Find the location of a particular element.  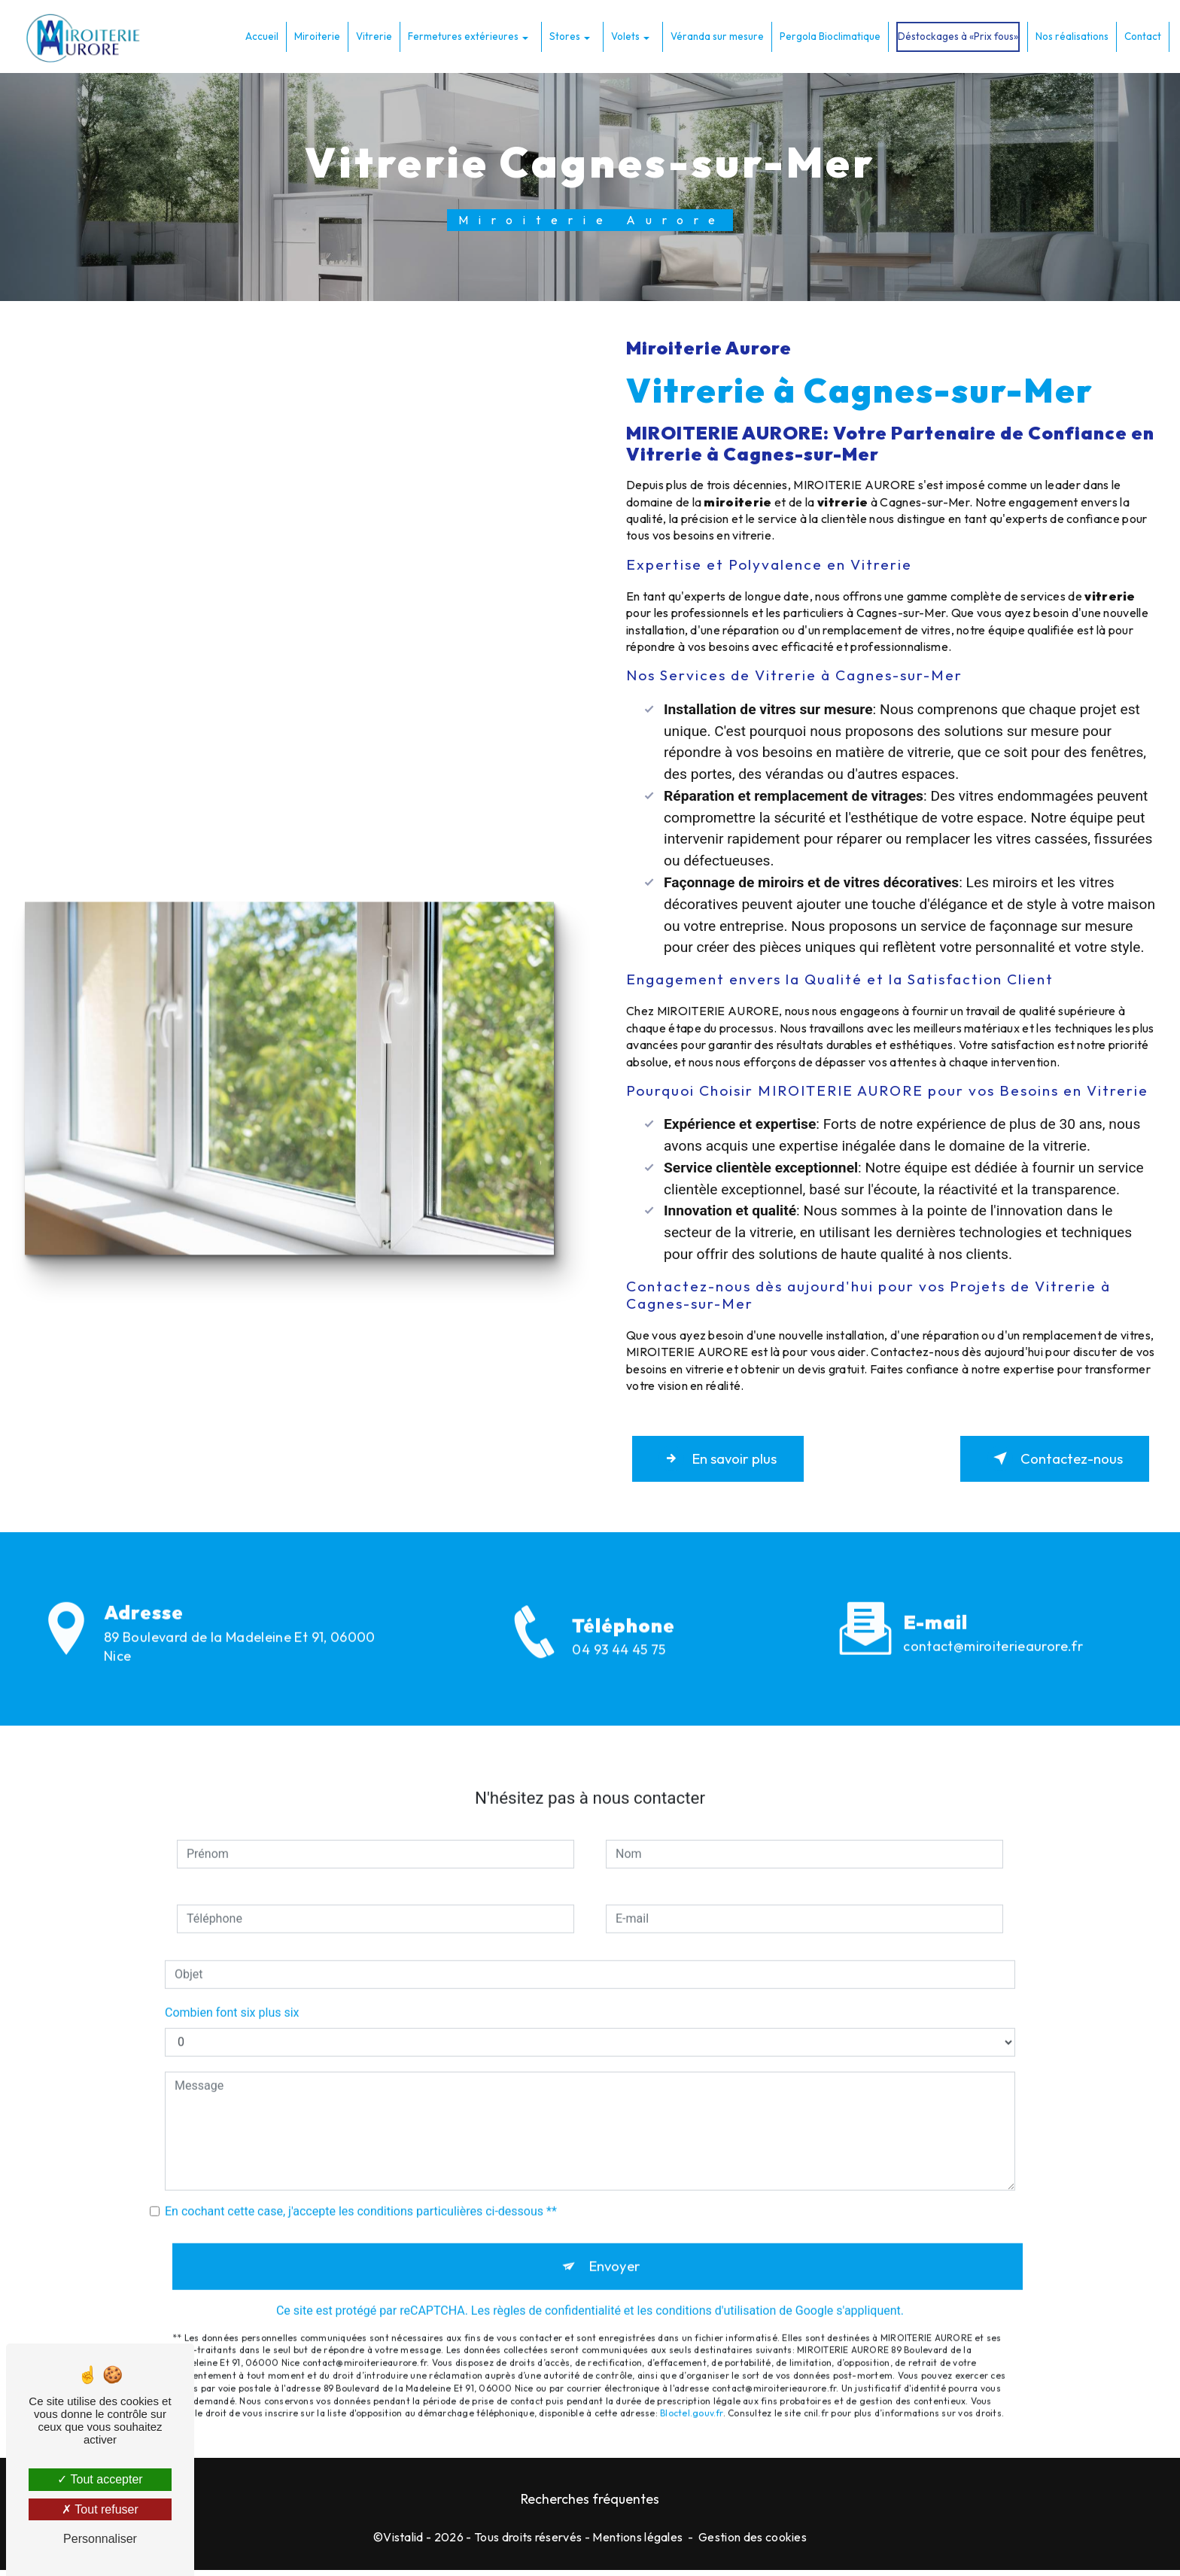

Recherches fréquentes [button] is located at coordinates (590, 2505).